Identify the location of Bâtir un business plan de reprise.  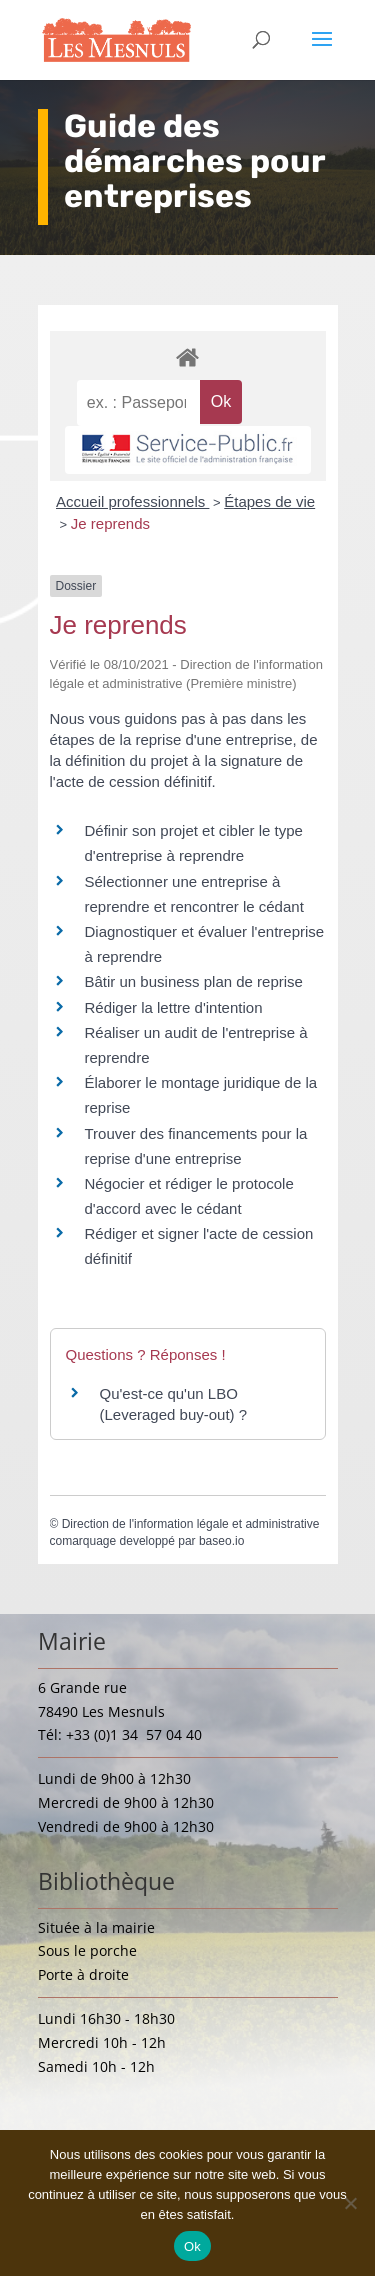
(194, 981).